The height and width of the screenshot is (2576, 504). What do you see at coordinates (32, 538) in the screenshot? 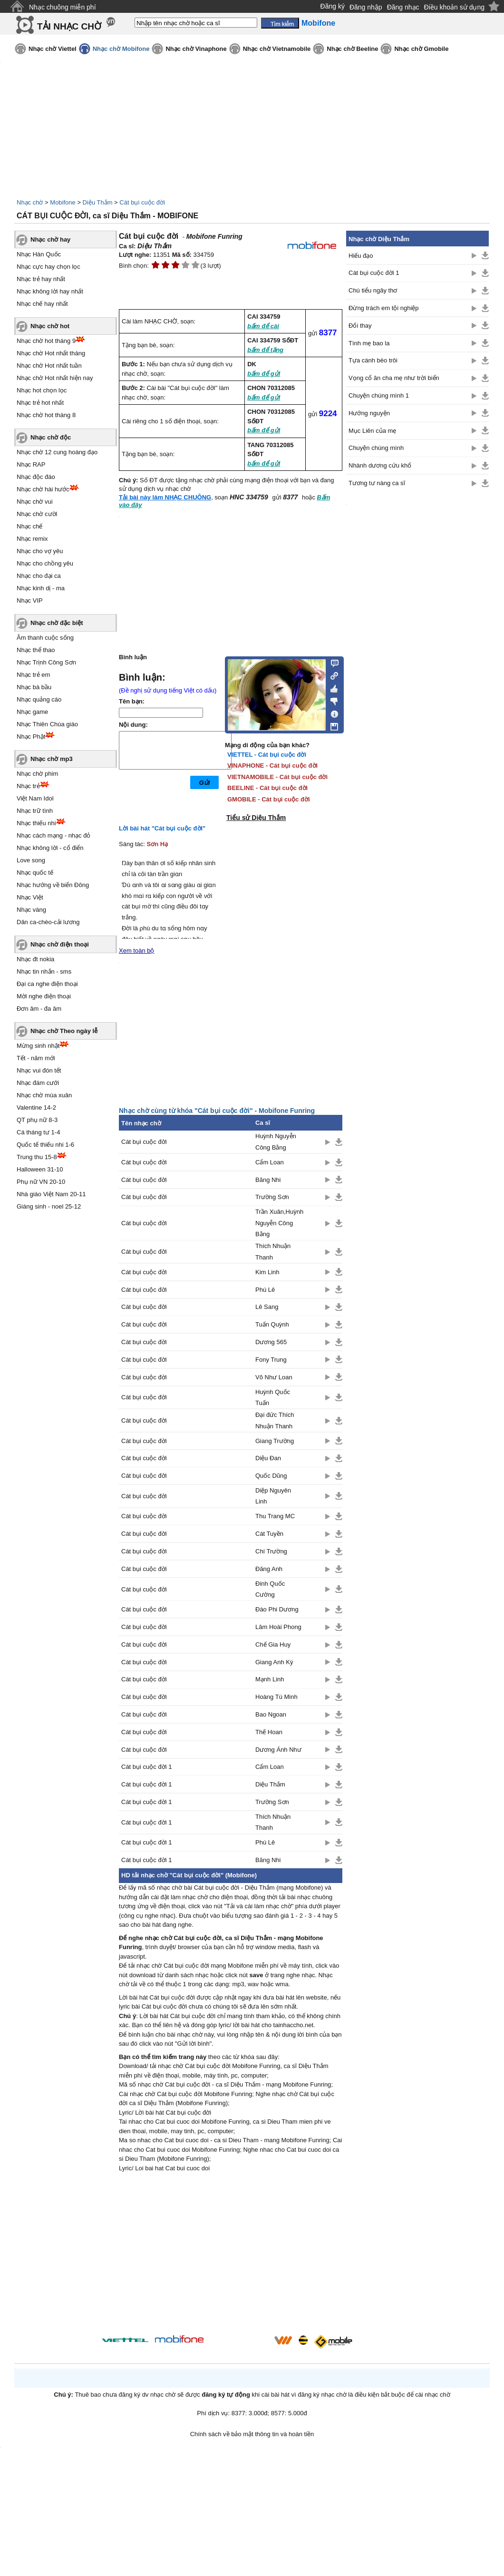
I see `Nhạc remix` at bounding box center [32, 538].